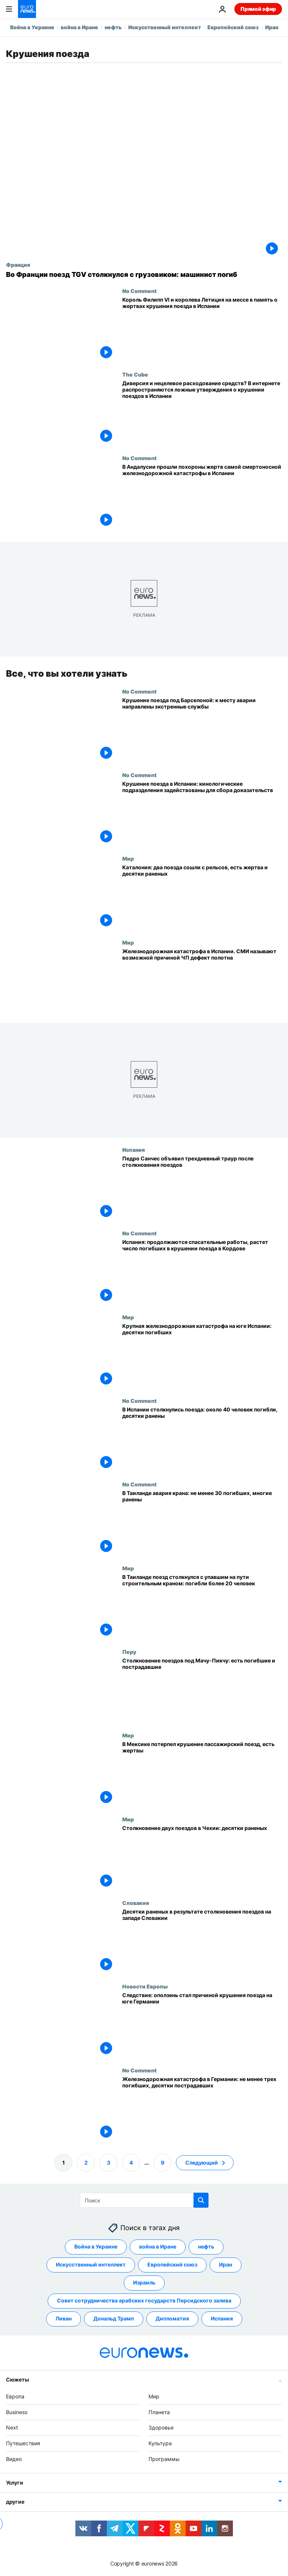  Describe the element at coordinates (201, 2162) in the screenshot. I see `Следующий [Перейти на следующую страницу]` at that location.